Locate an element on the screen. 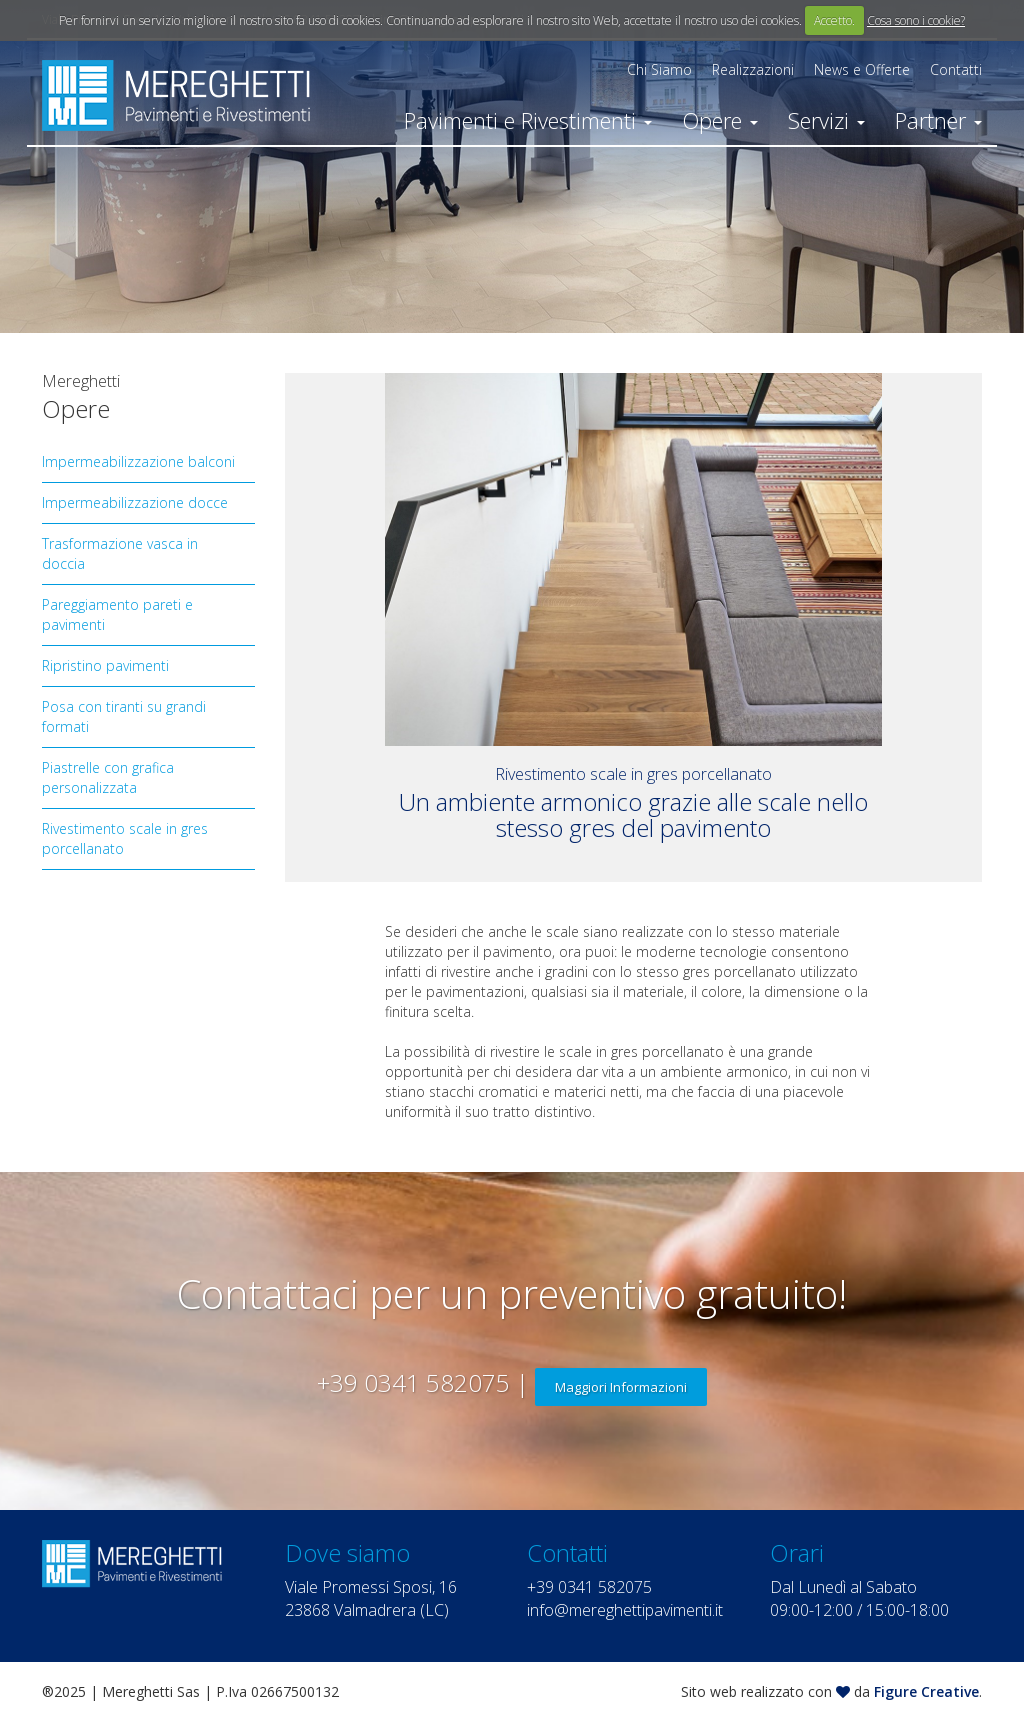 The width and height of the screenshot is (1024, 1722). Cosa sono i cookie? is located at coordinates (916, 20).